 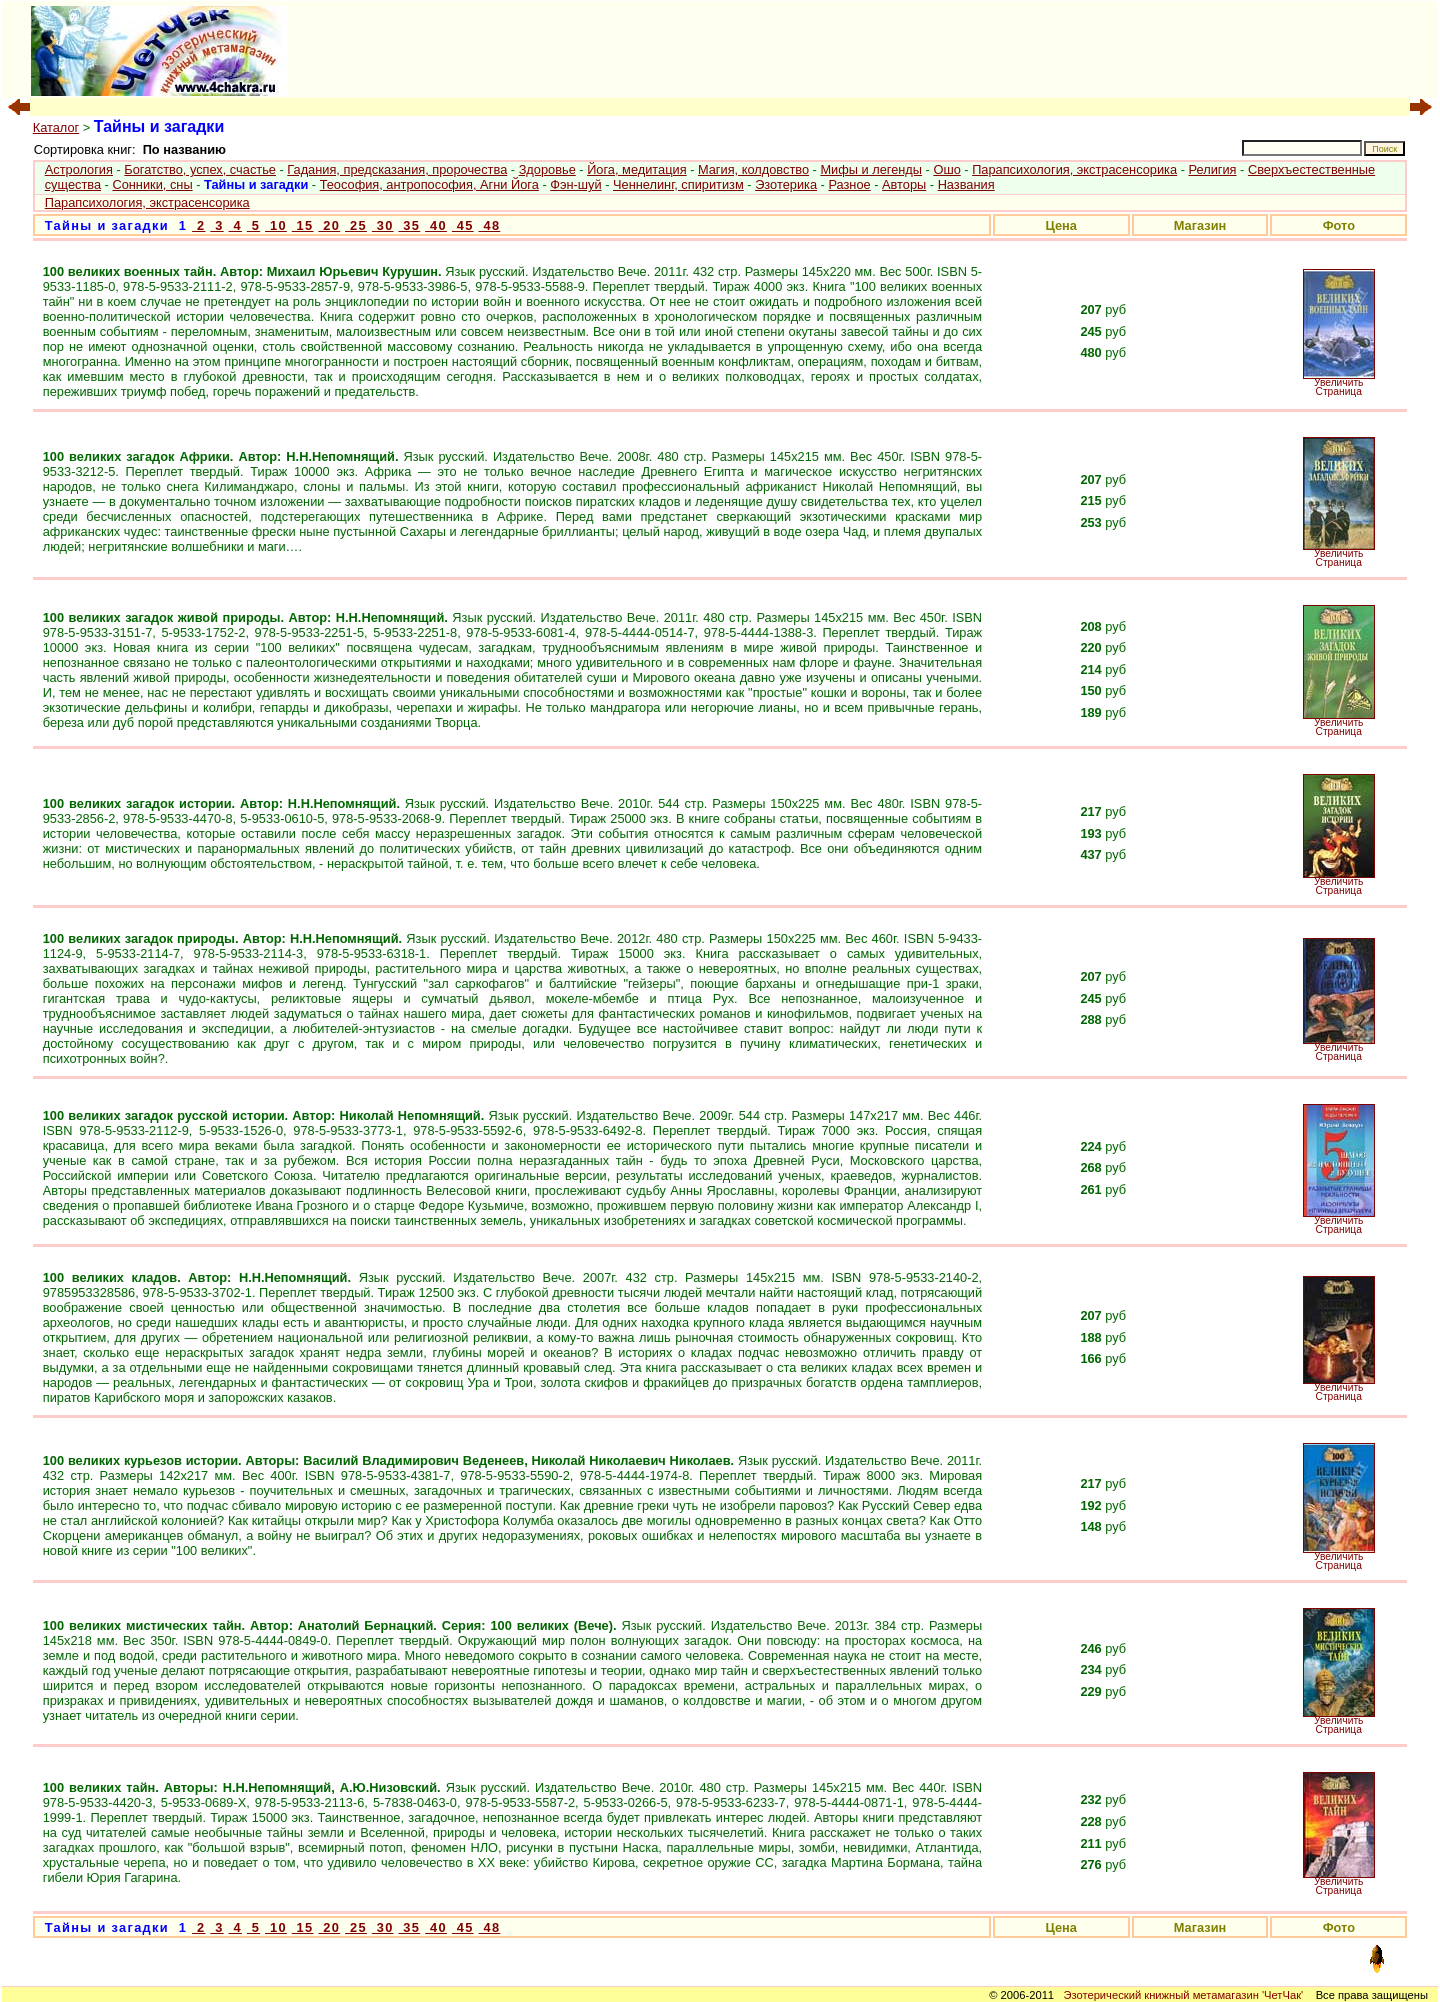 What do you see at coordinates (329, 225) in the screenshot?
I see `20` at bounding box center [329, 225].